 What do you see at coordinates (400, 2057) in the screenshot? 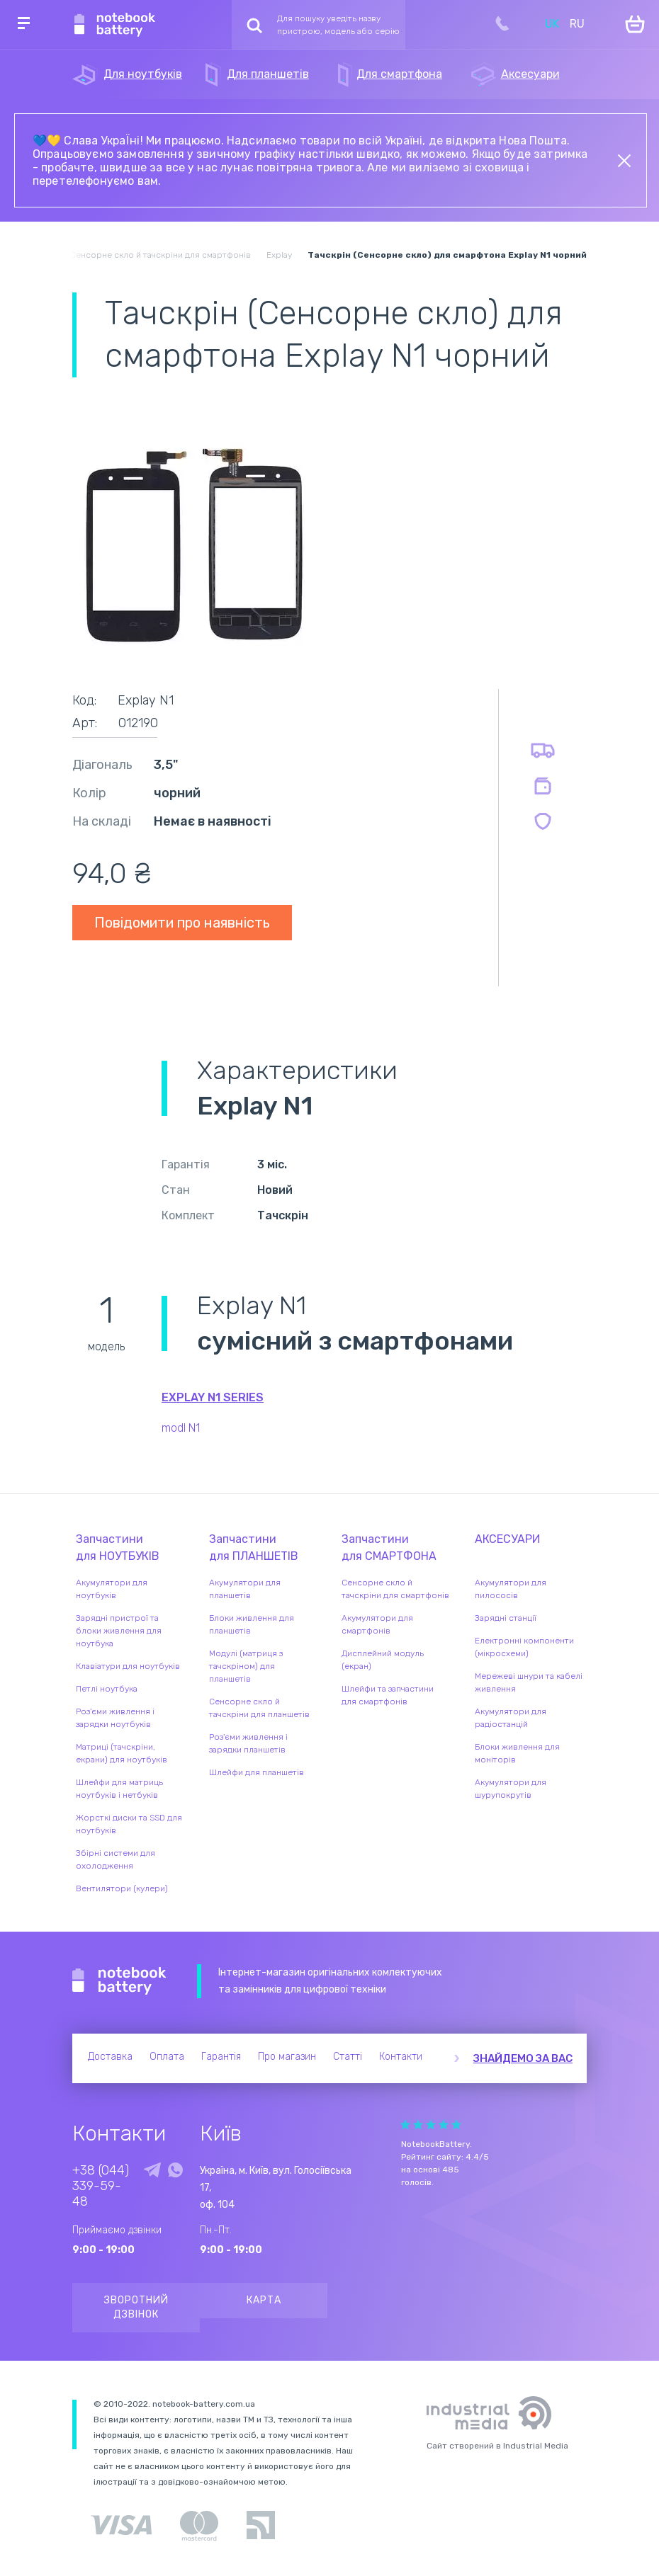
I see `Контакти` at bounding box center [400, 2057].